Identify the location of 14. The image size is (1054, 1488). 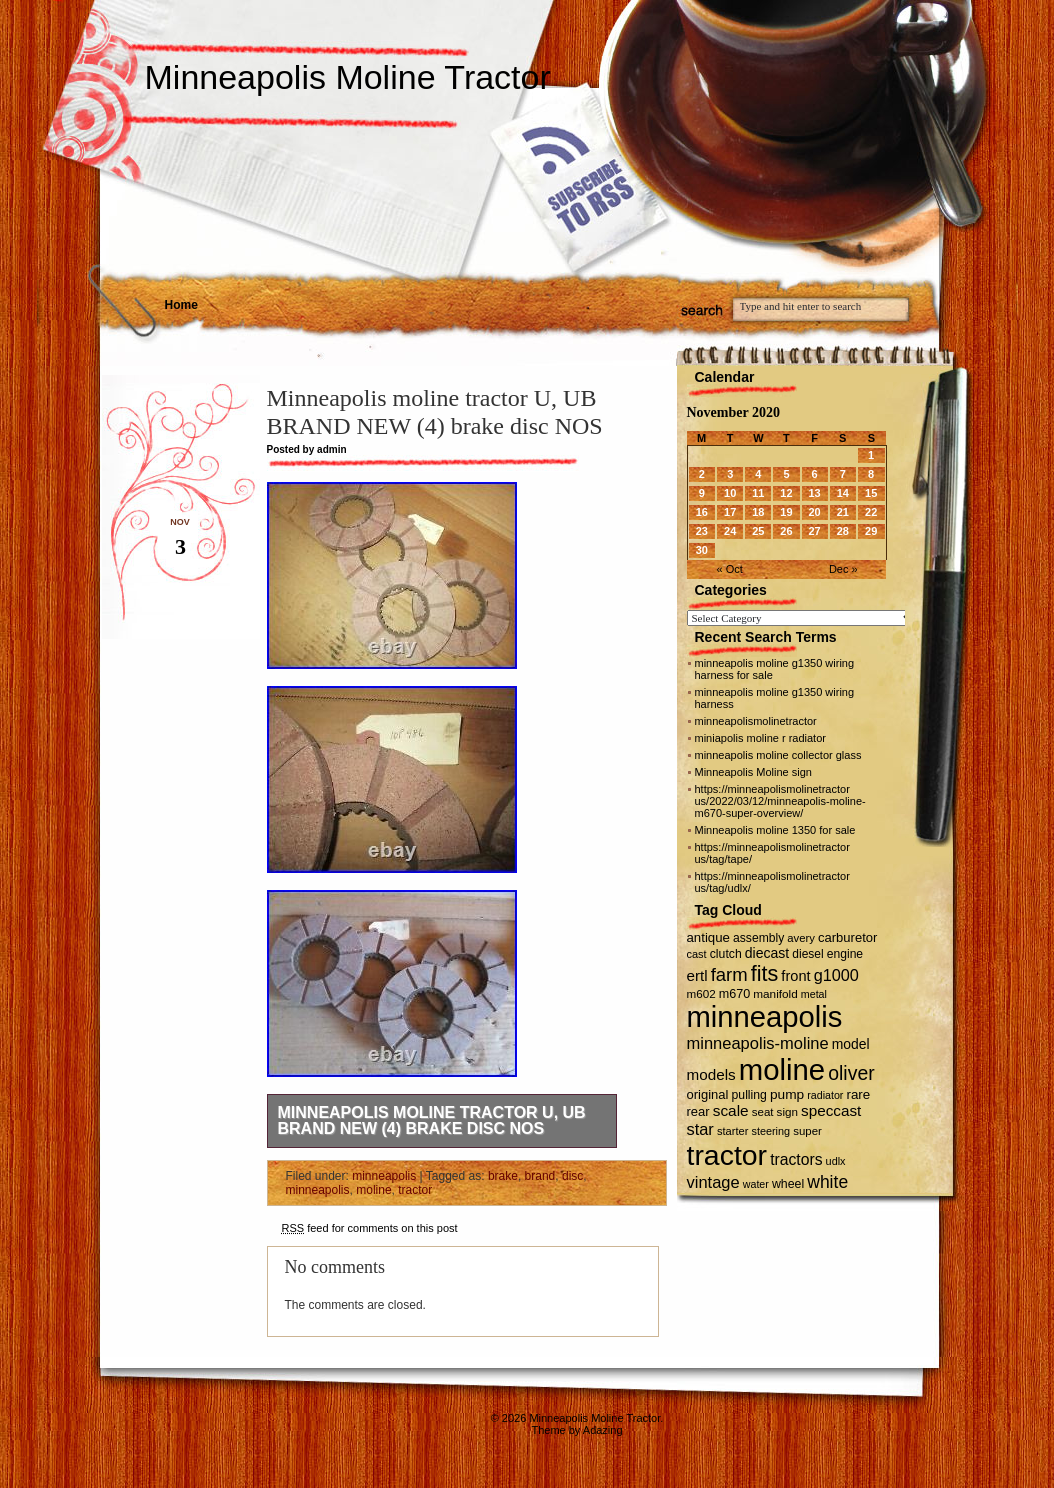
(843, 493).